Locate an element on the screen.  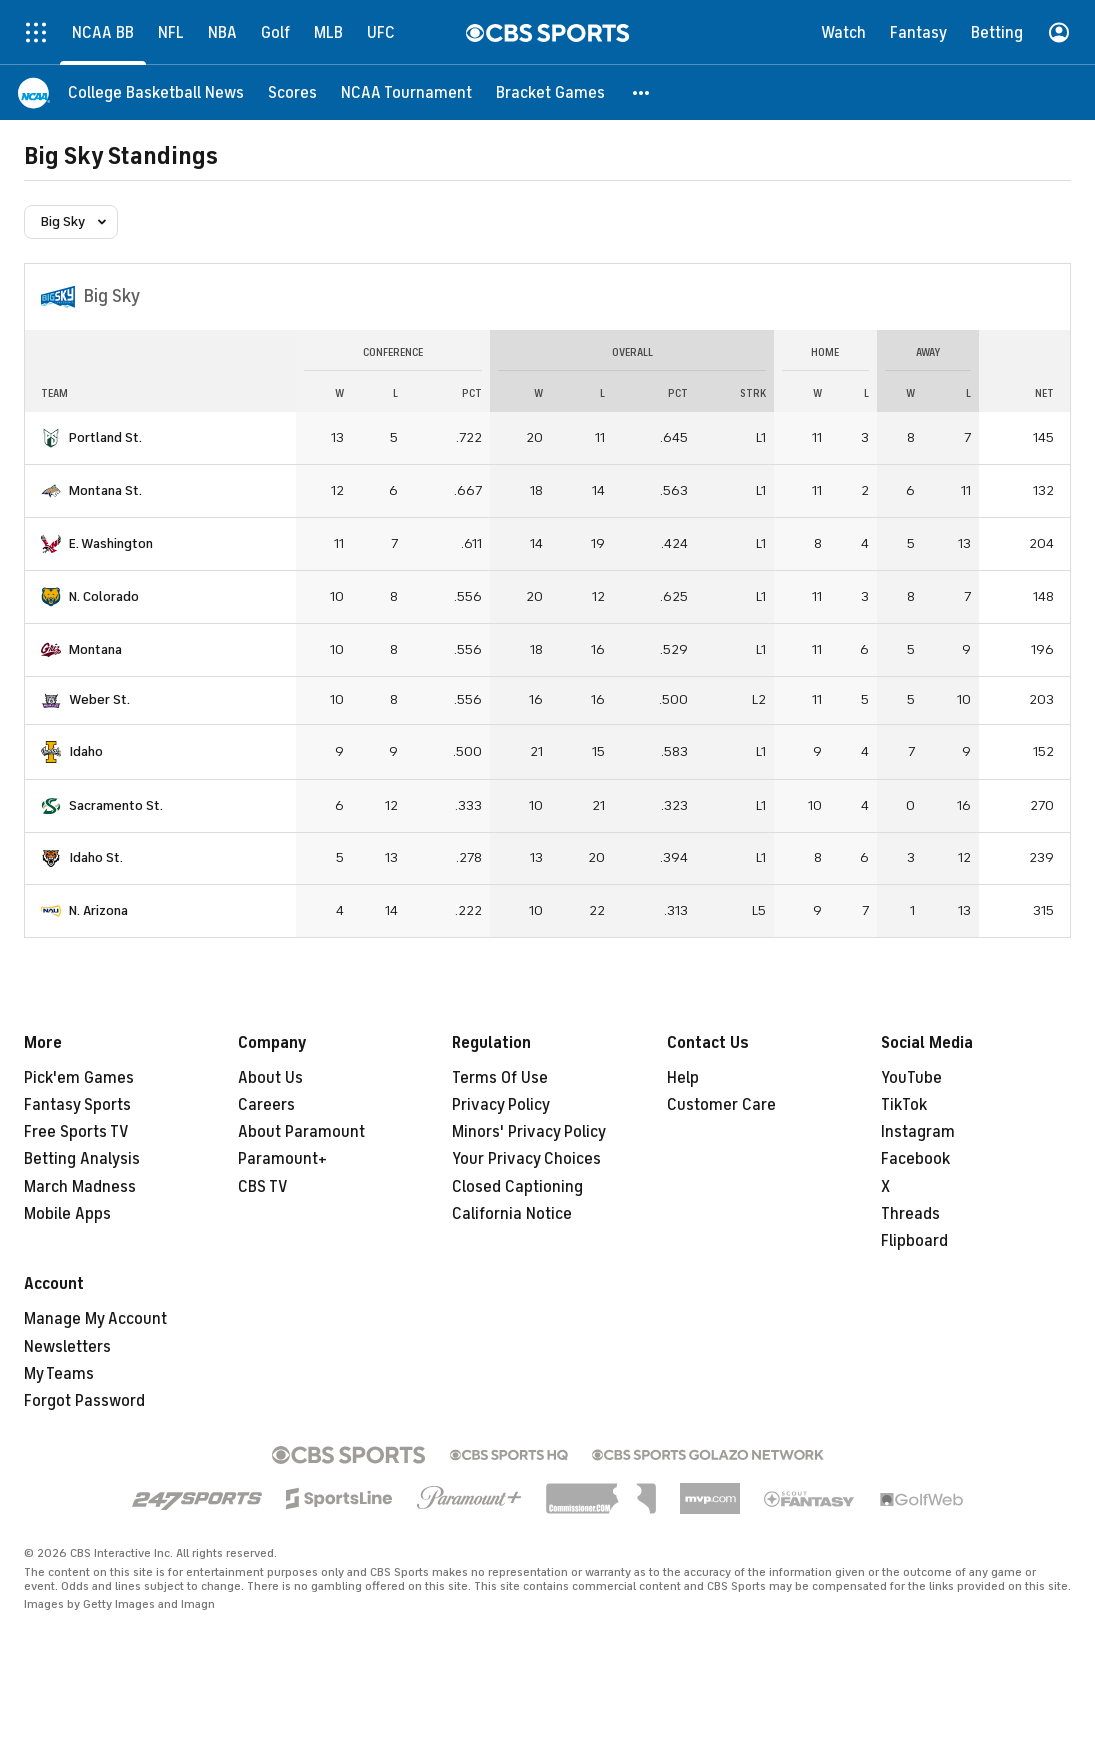
Sacramento St. is located at coordinates (116, 805).